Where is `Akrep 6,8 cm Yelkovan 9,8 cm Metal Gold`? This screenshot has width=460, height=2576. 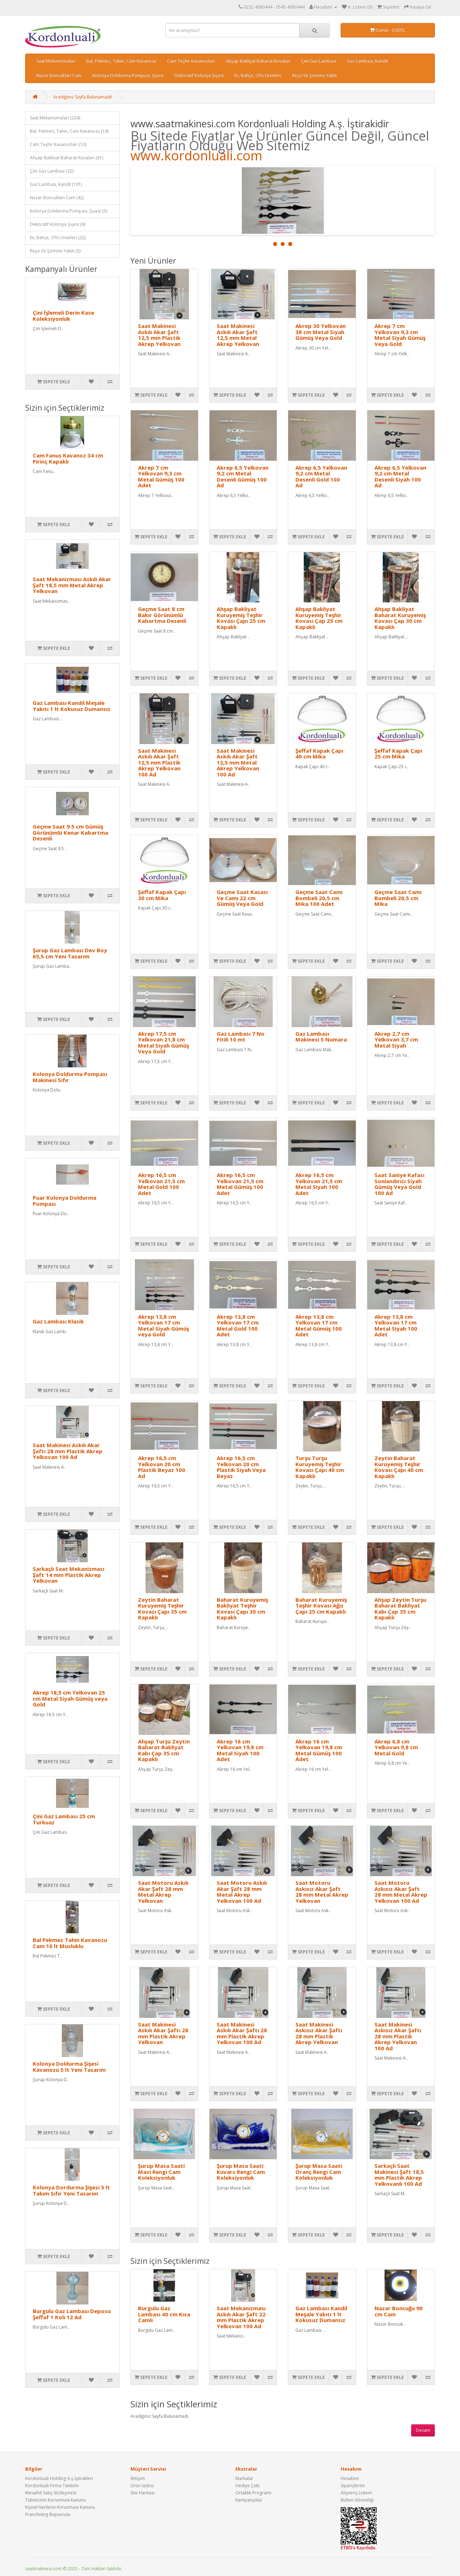
Akrep 6,8 cm Yelkovan 9,8 cm Metal Gold is located at coordinates (396, 1747).